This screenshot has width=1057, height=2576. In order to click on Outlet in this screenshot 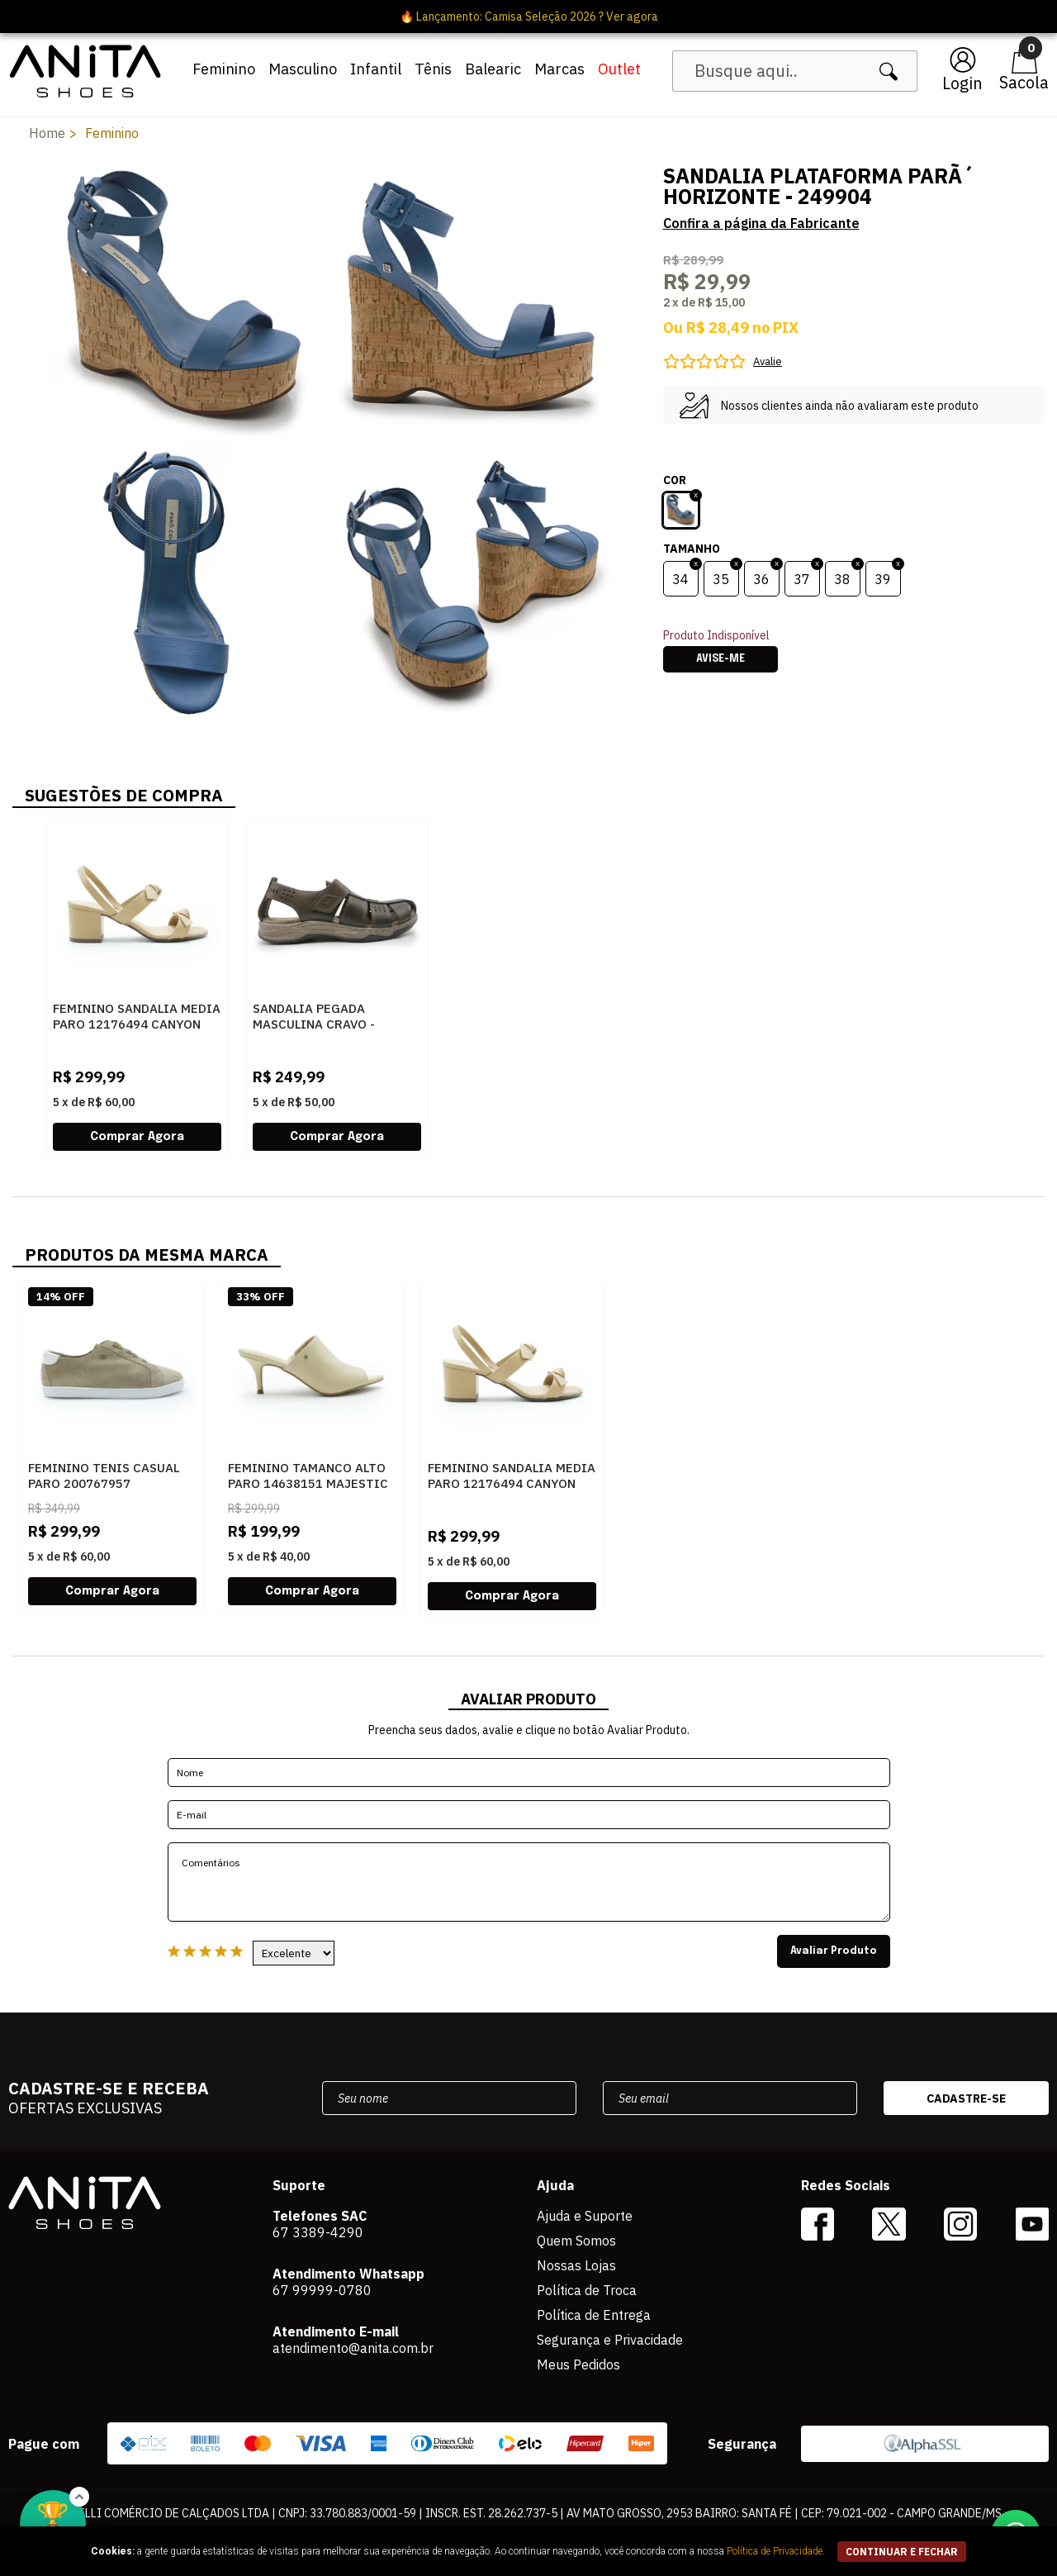, I will do `click(619, 68)`.